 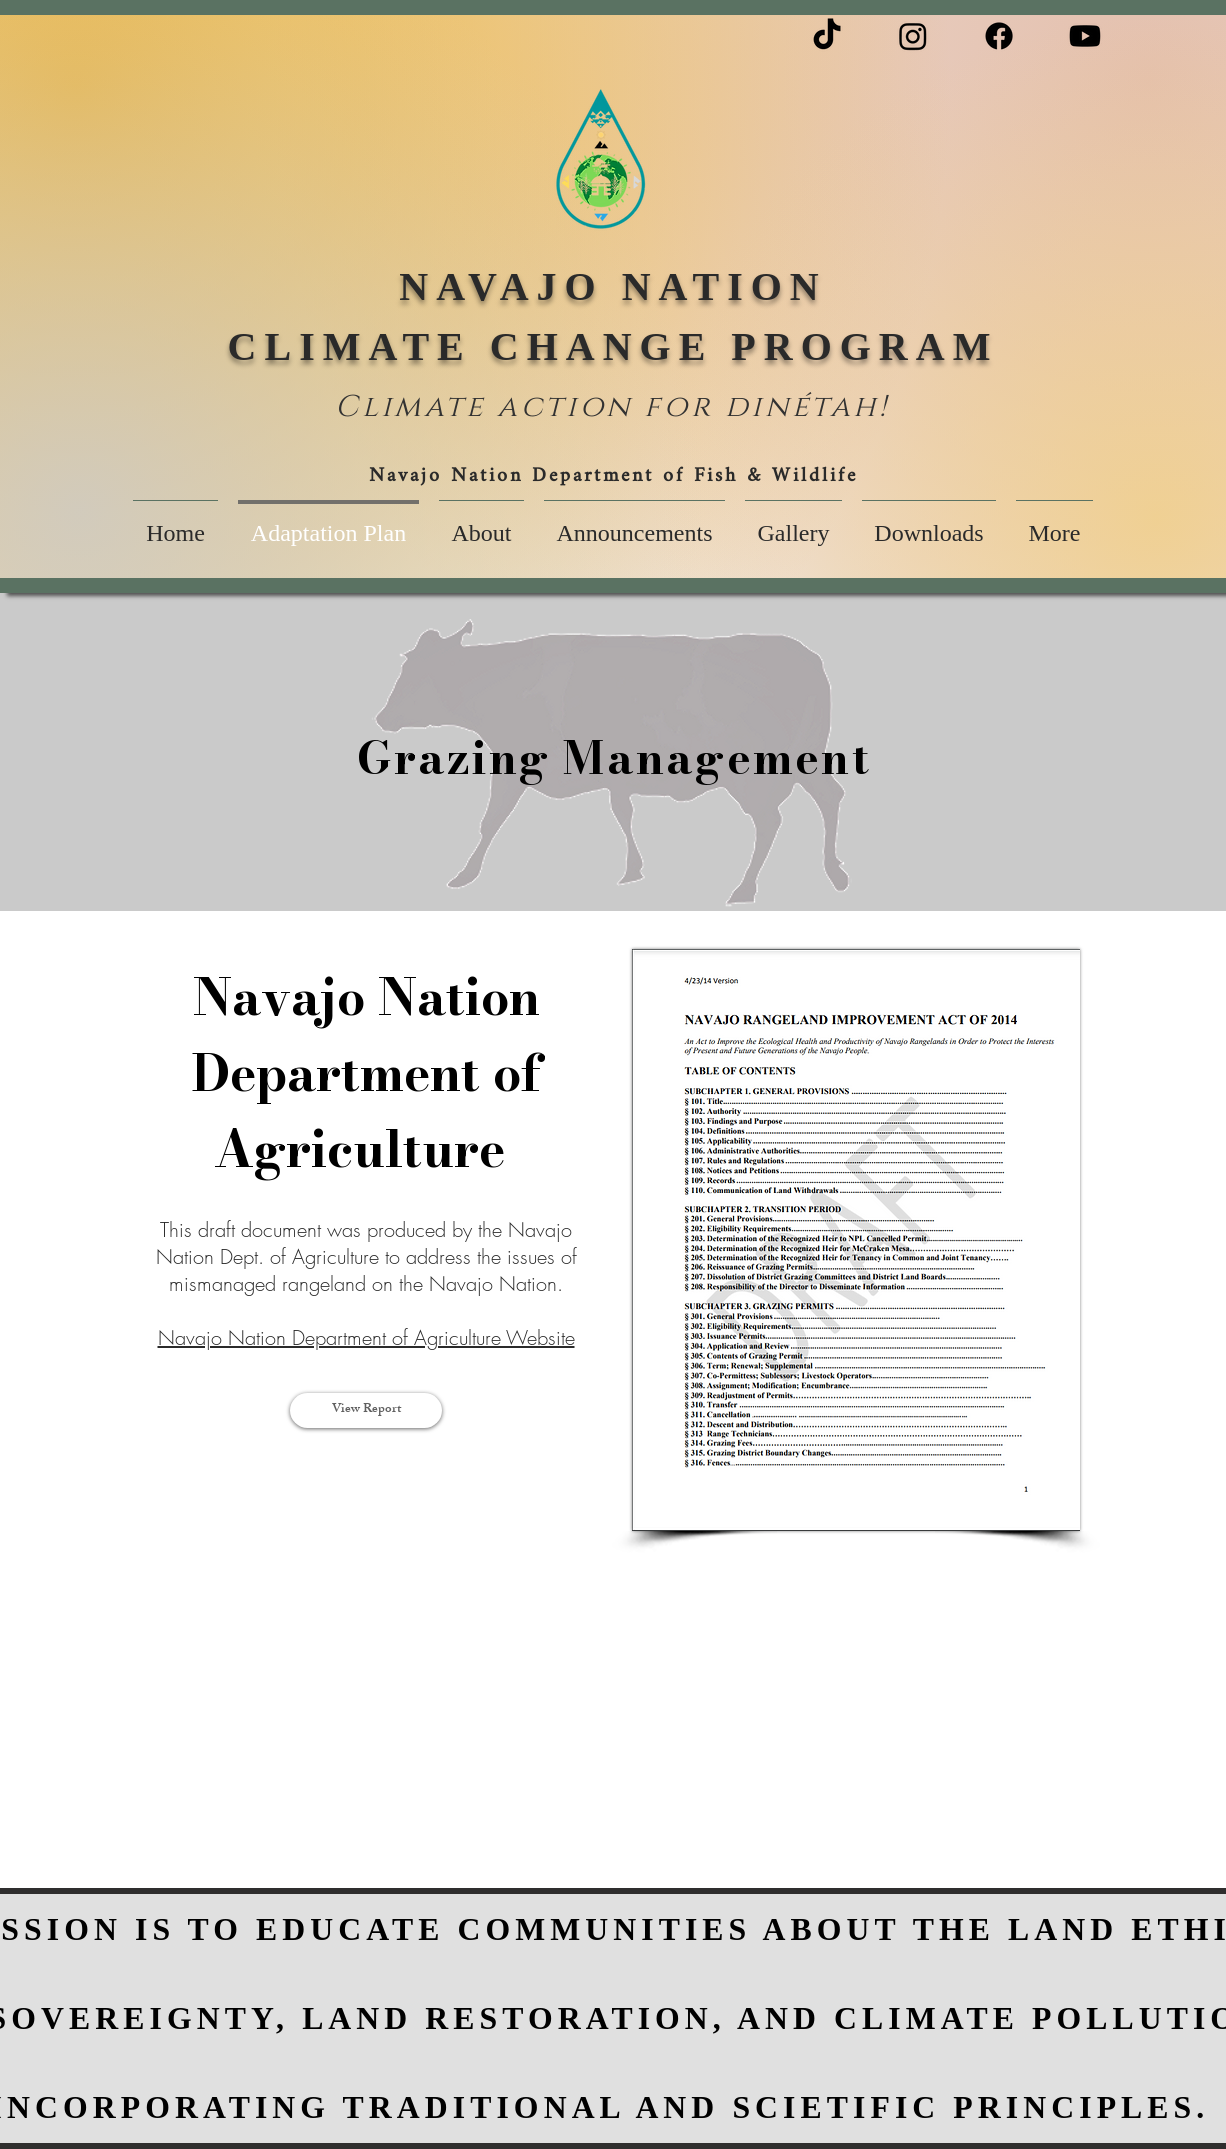 I want to click on NAVAJO NATION, so click(x=612, y=286).